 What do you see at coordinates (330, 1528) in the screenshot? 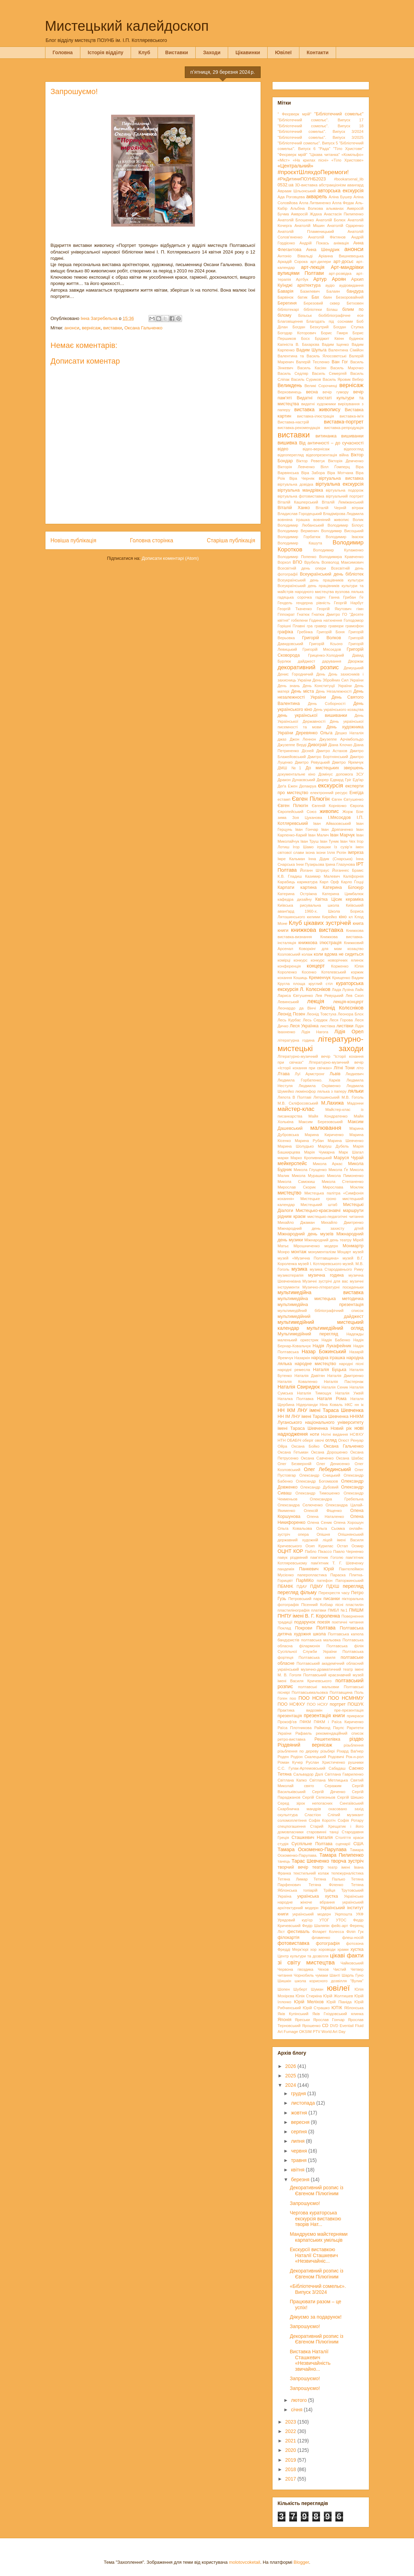
I see `Ольга Сьомка` at bounding box center [330, 1528].